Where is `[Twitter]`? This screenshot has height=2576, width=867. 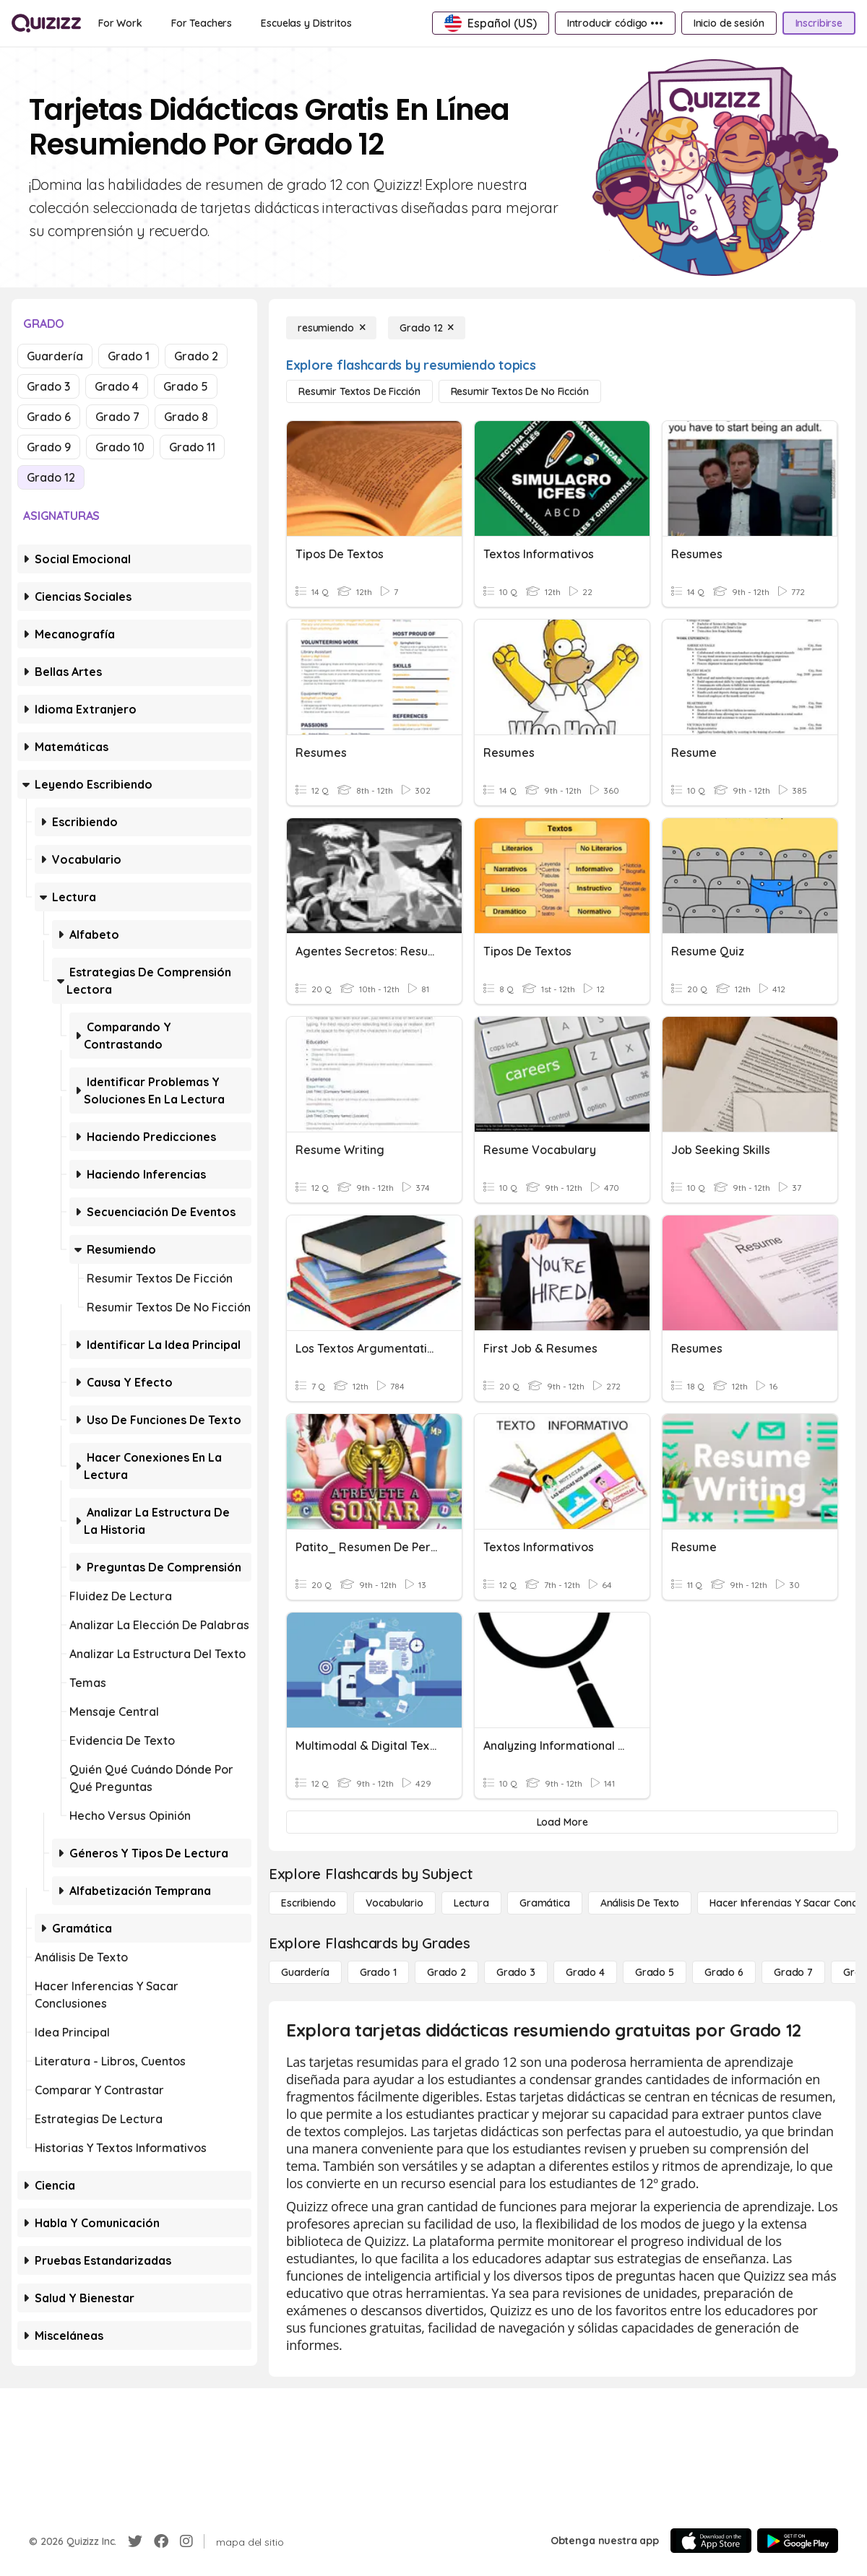
[Twitter] is located at coordinates (135, 2541).